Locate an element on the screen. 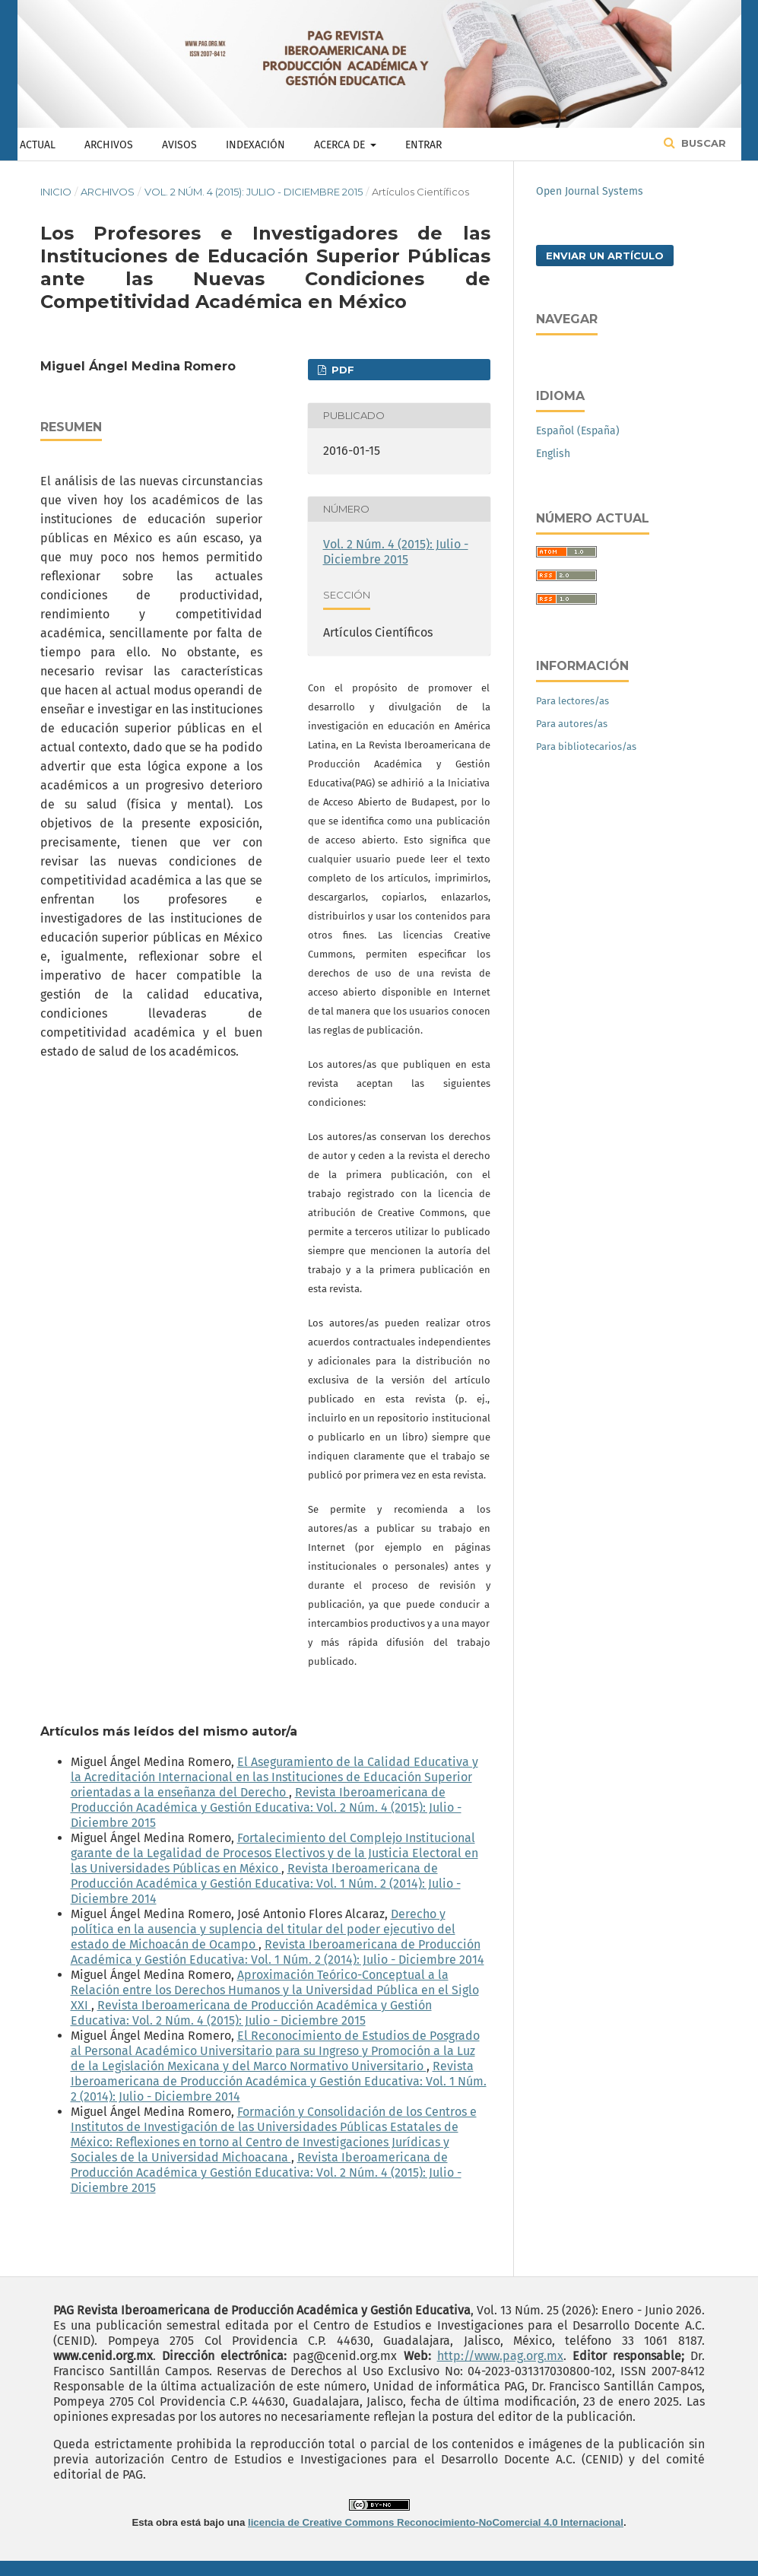  Archivos is located at coordinates (108, 144).